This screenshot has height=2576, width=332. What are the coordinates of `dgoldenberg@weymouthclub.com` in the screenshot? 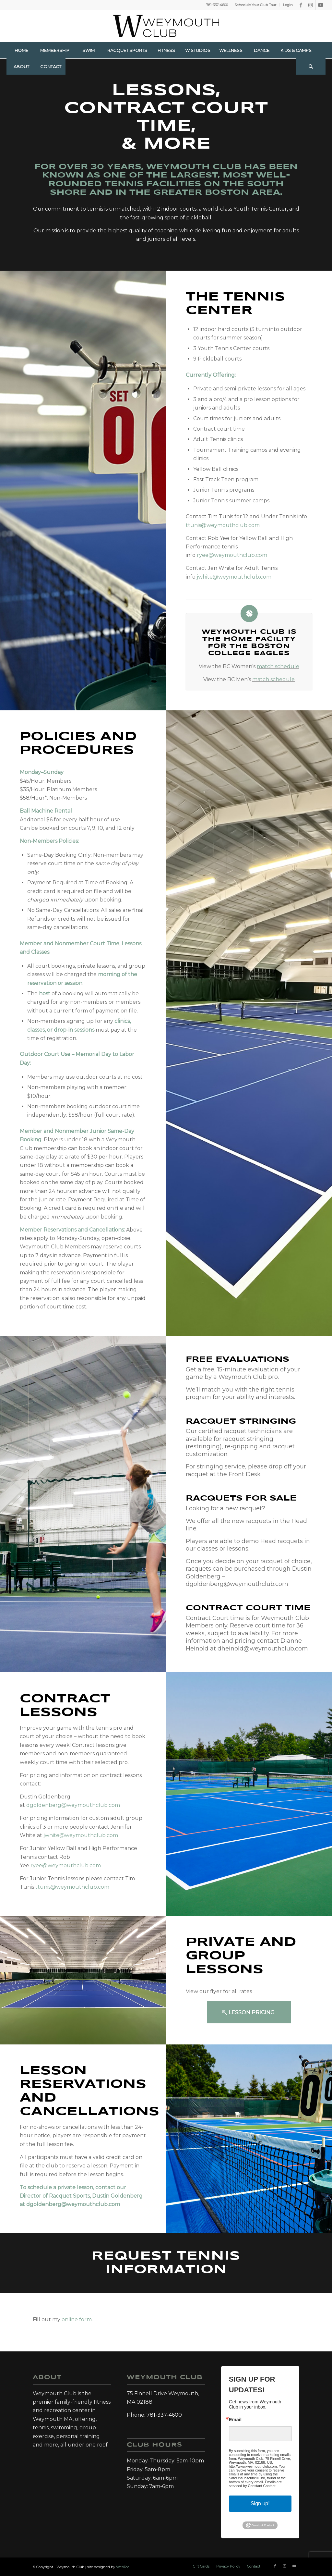 It's located at (73, 1805).